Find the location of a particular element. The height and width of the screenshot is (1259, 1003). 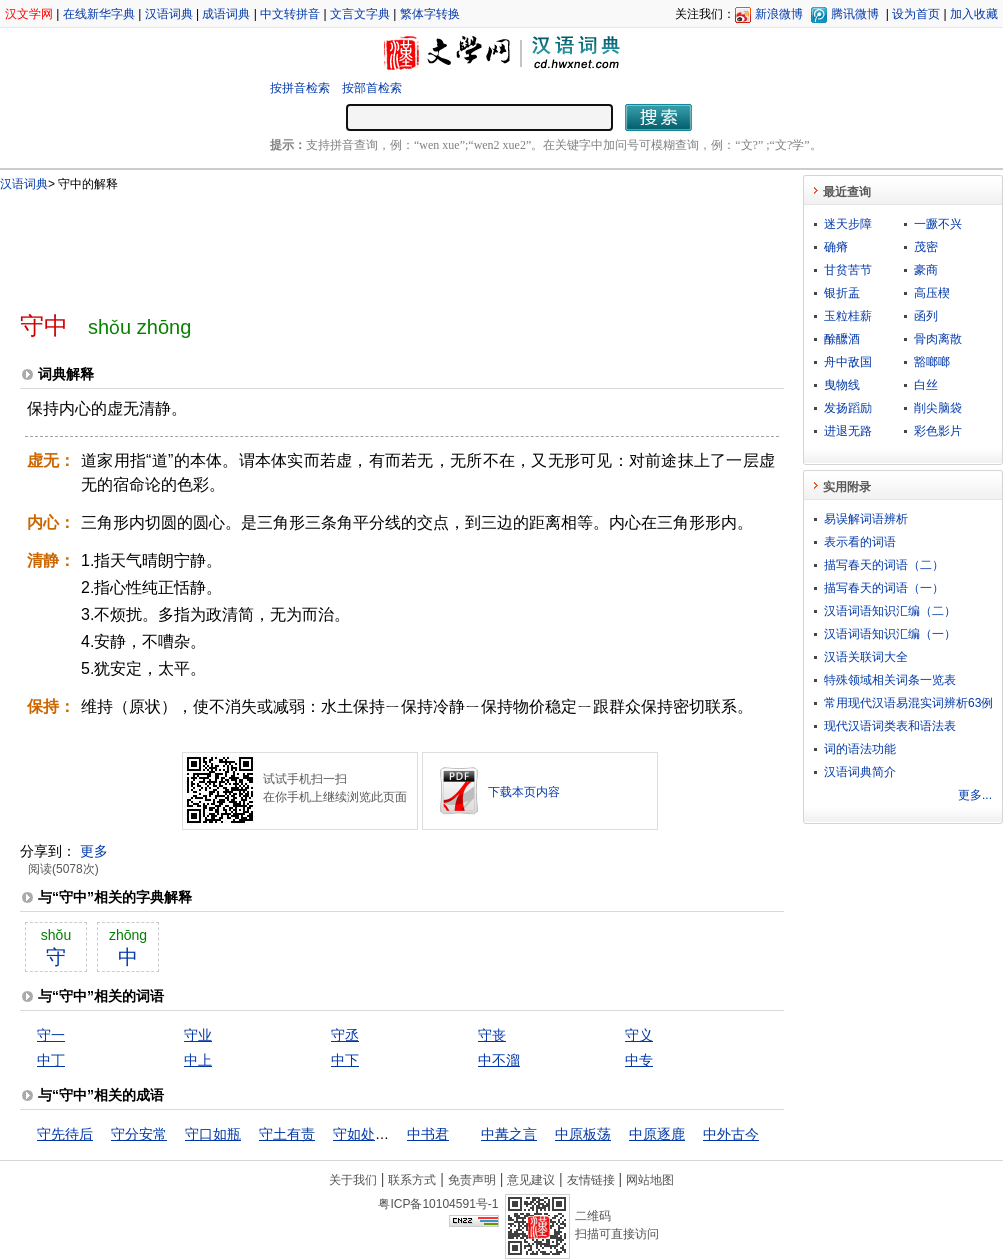

守一 is located at coordinates (51, 1035).